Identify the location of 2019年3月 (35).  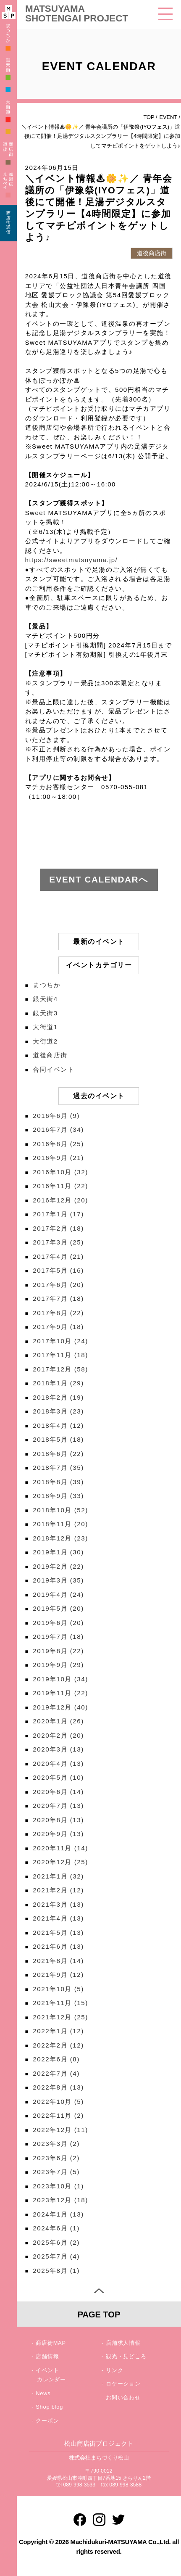
(58, 1580).